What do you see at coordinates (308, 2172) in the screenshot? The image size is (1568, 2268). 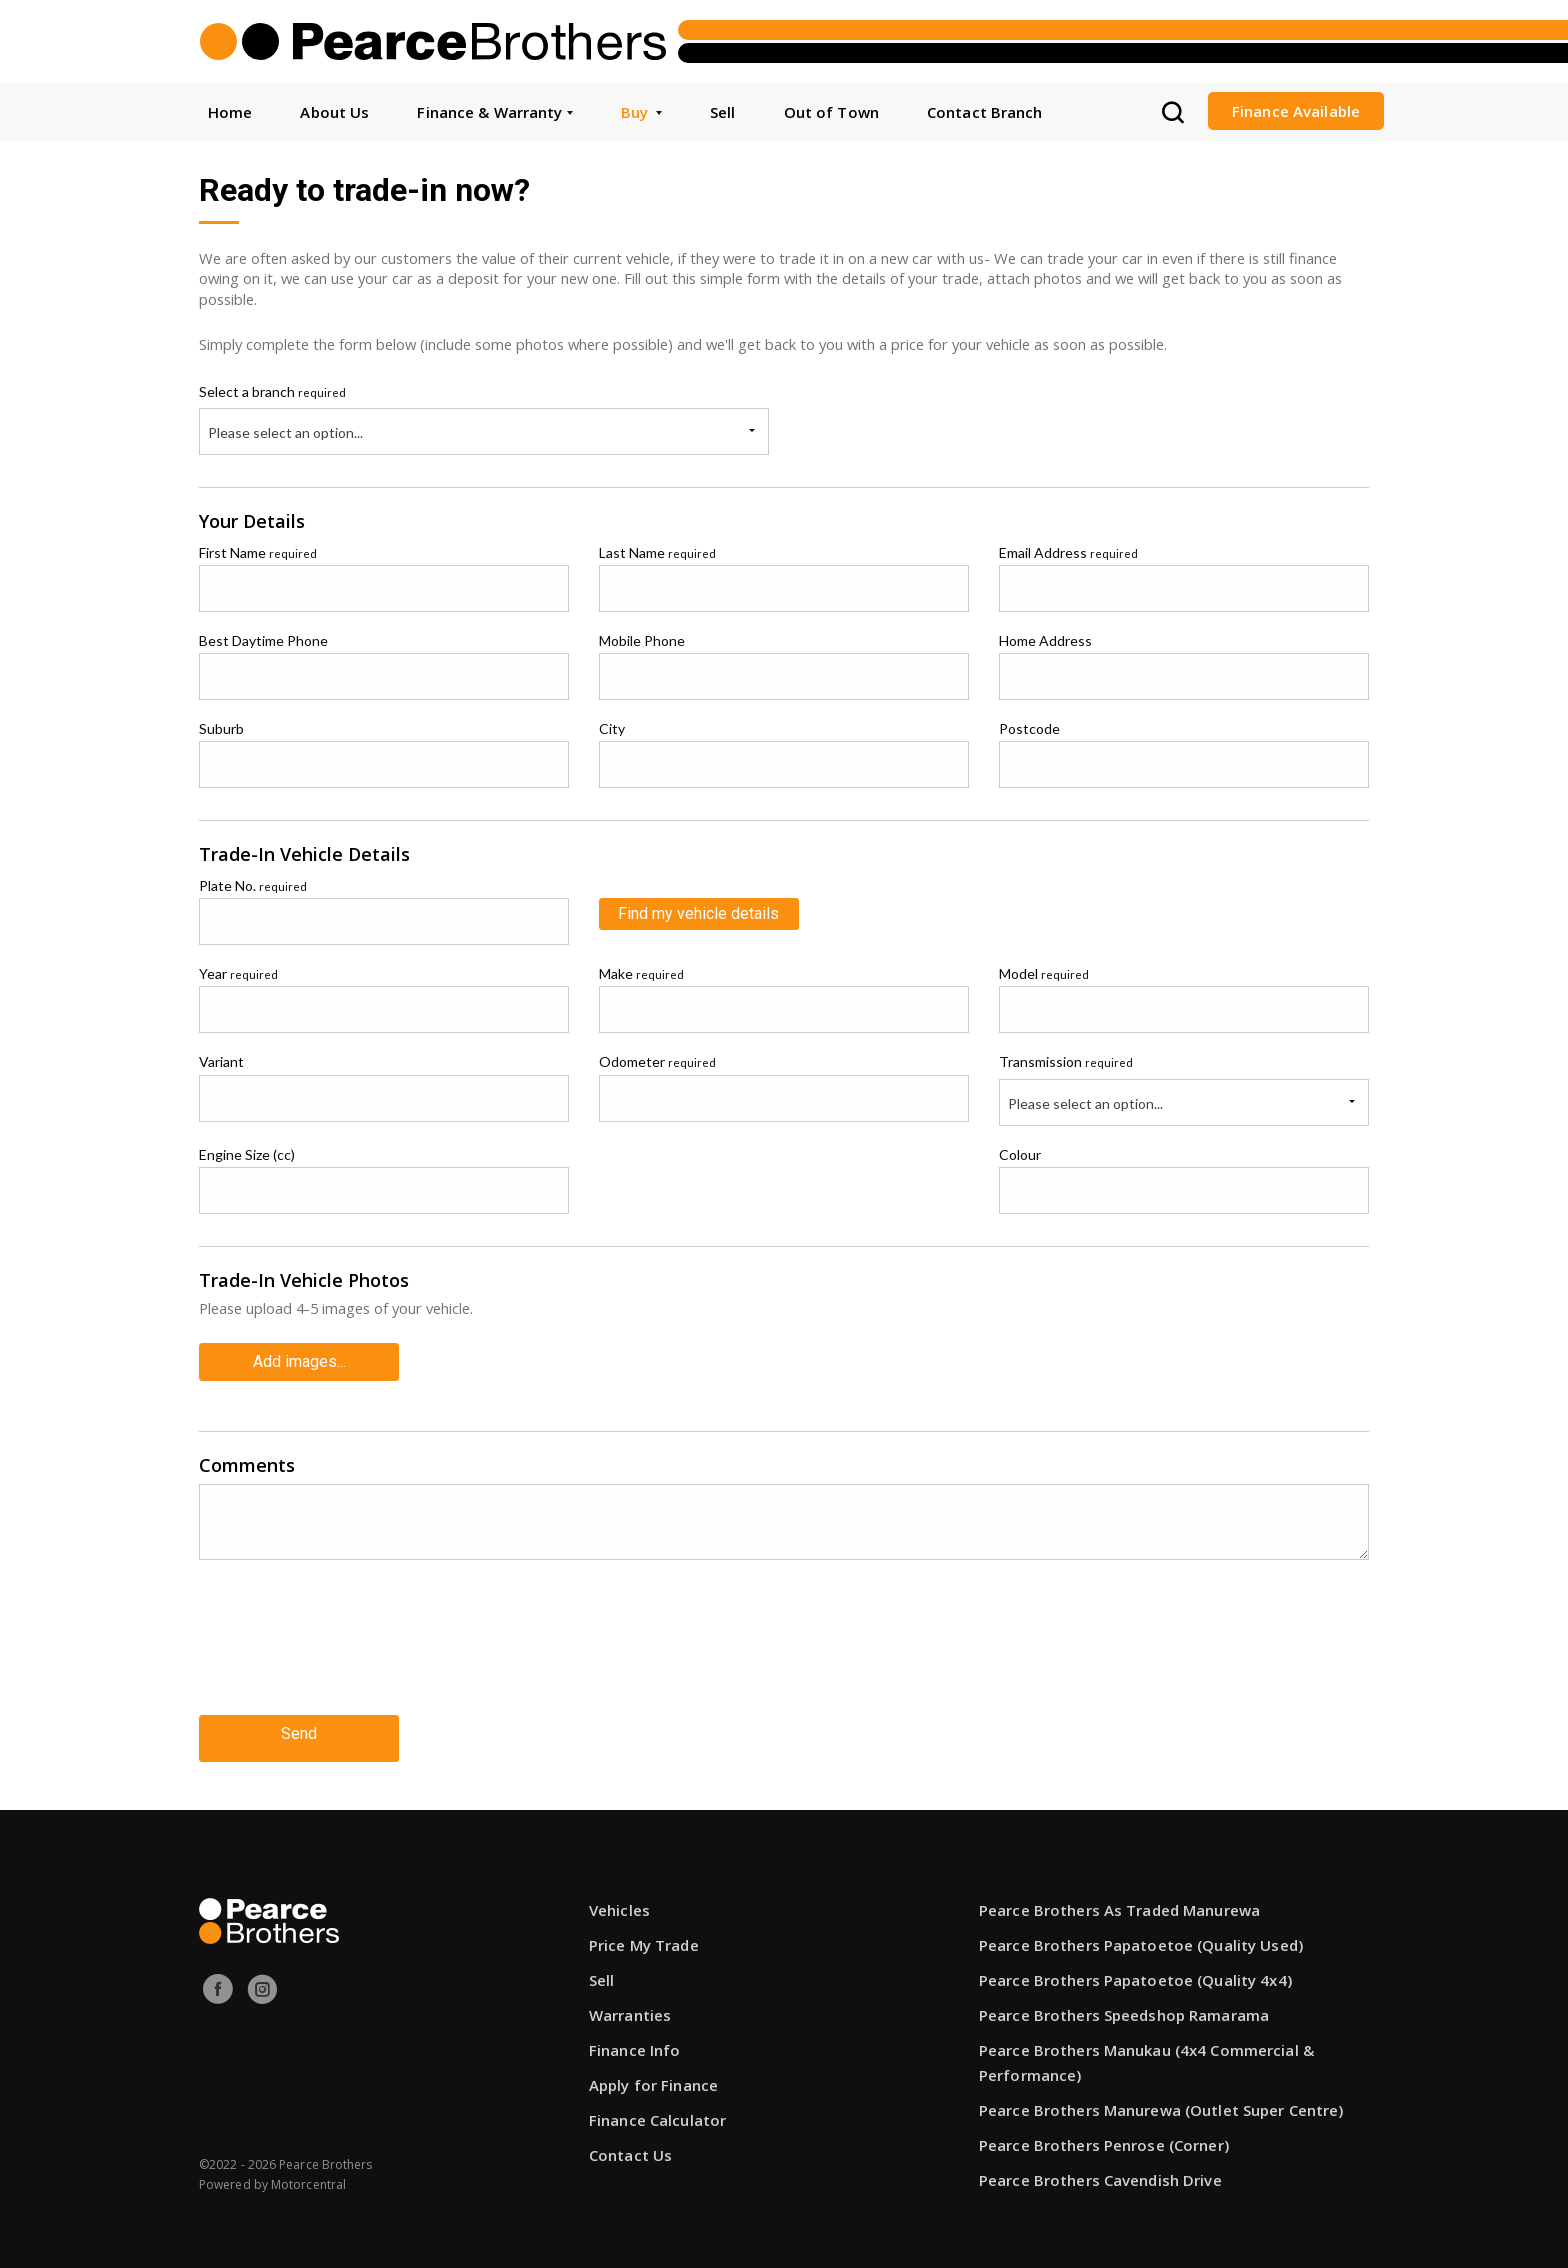 I see `Motorcentral` at bounding box center [308, 2172].